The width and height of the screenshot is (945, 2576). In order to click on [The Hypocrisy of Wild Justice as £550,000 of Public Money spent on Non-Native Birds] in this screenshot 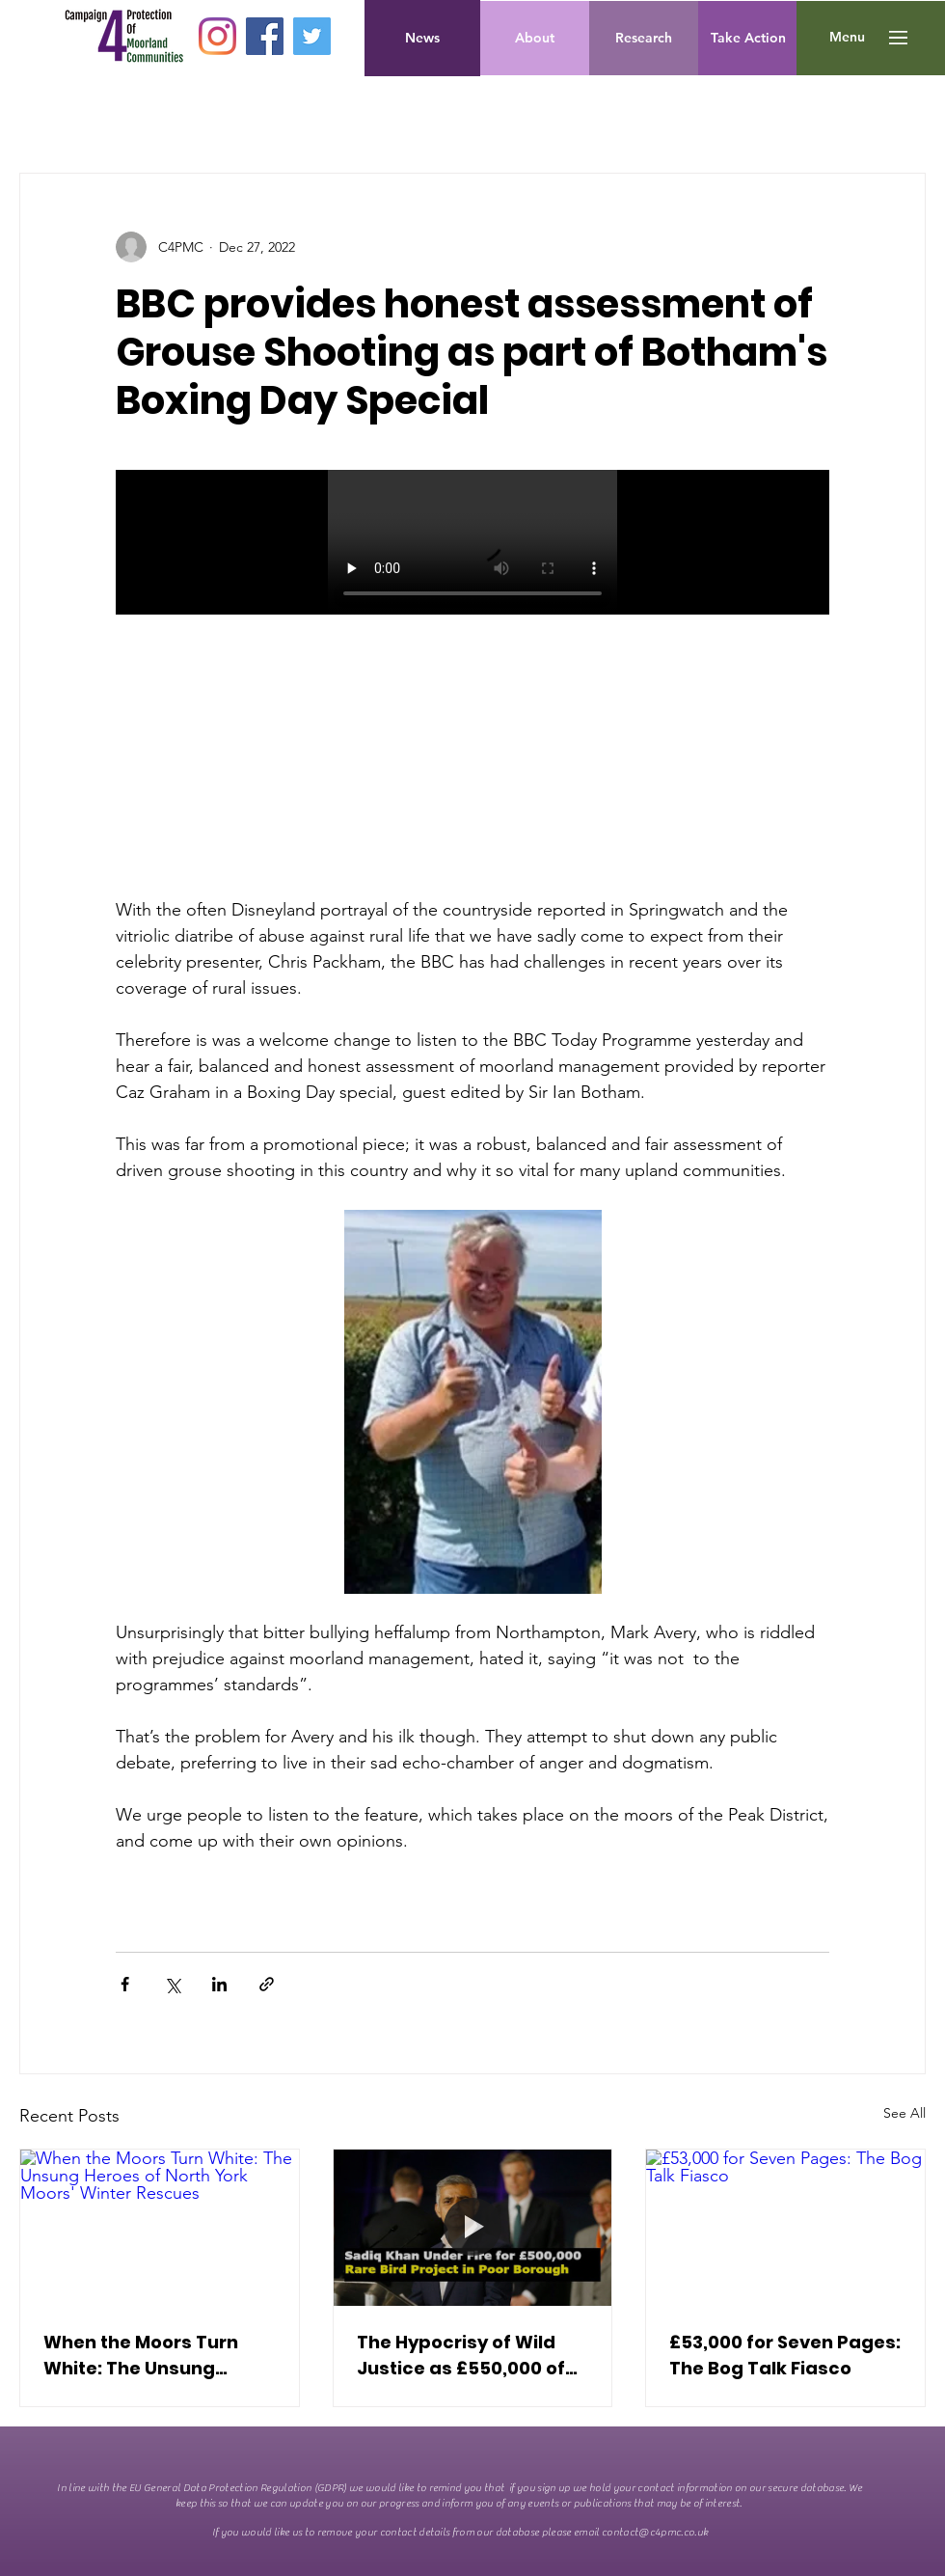, I will do `click(473, 2228)`.